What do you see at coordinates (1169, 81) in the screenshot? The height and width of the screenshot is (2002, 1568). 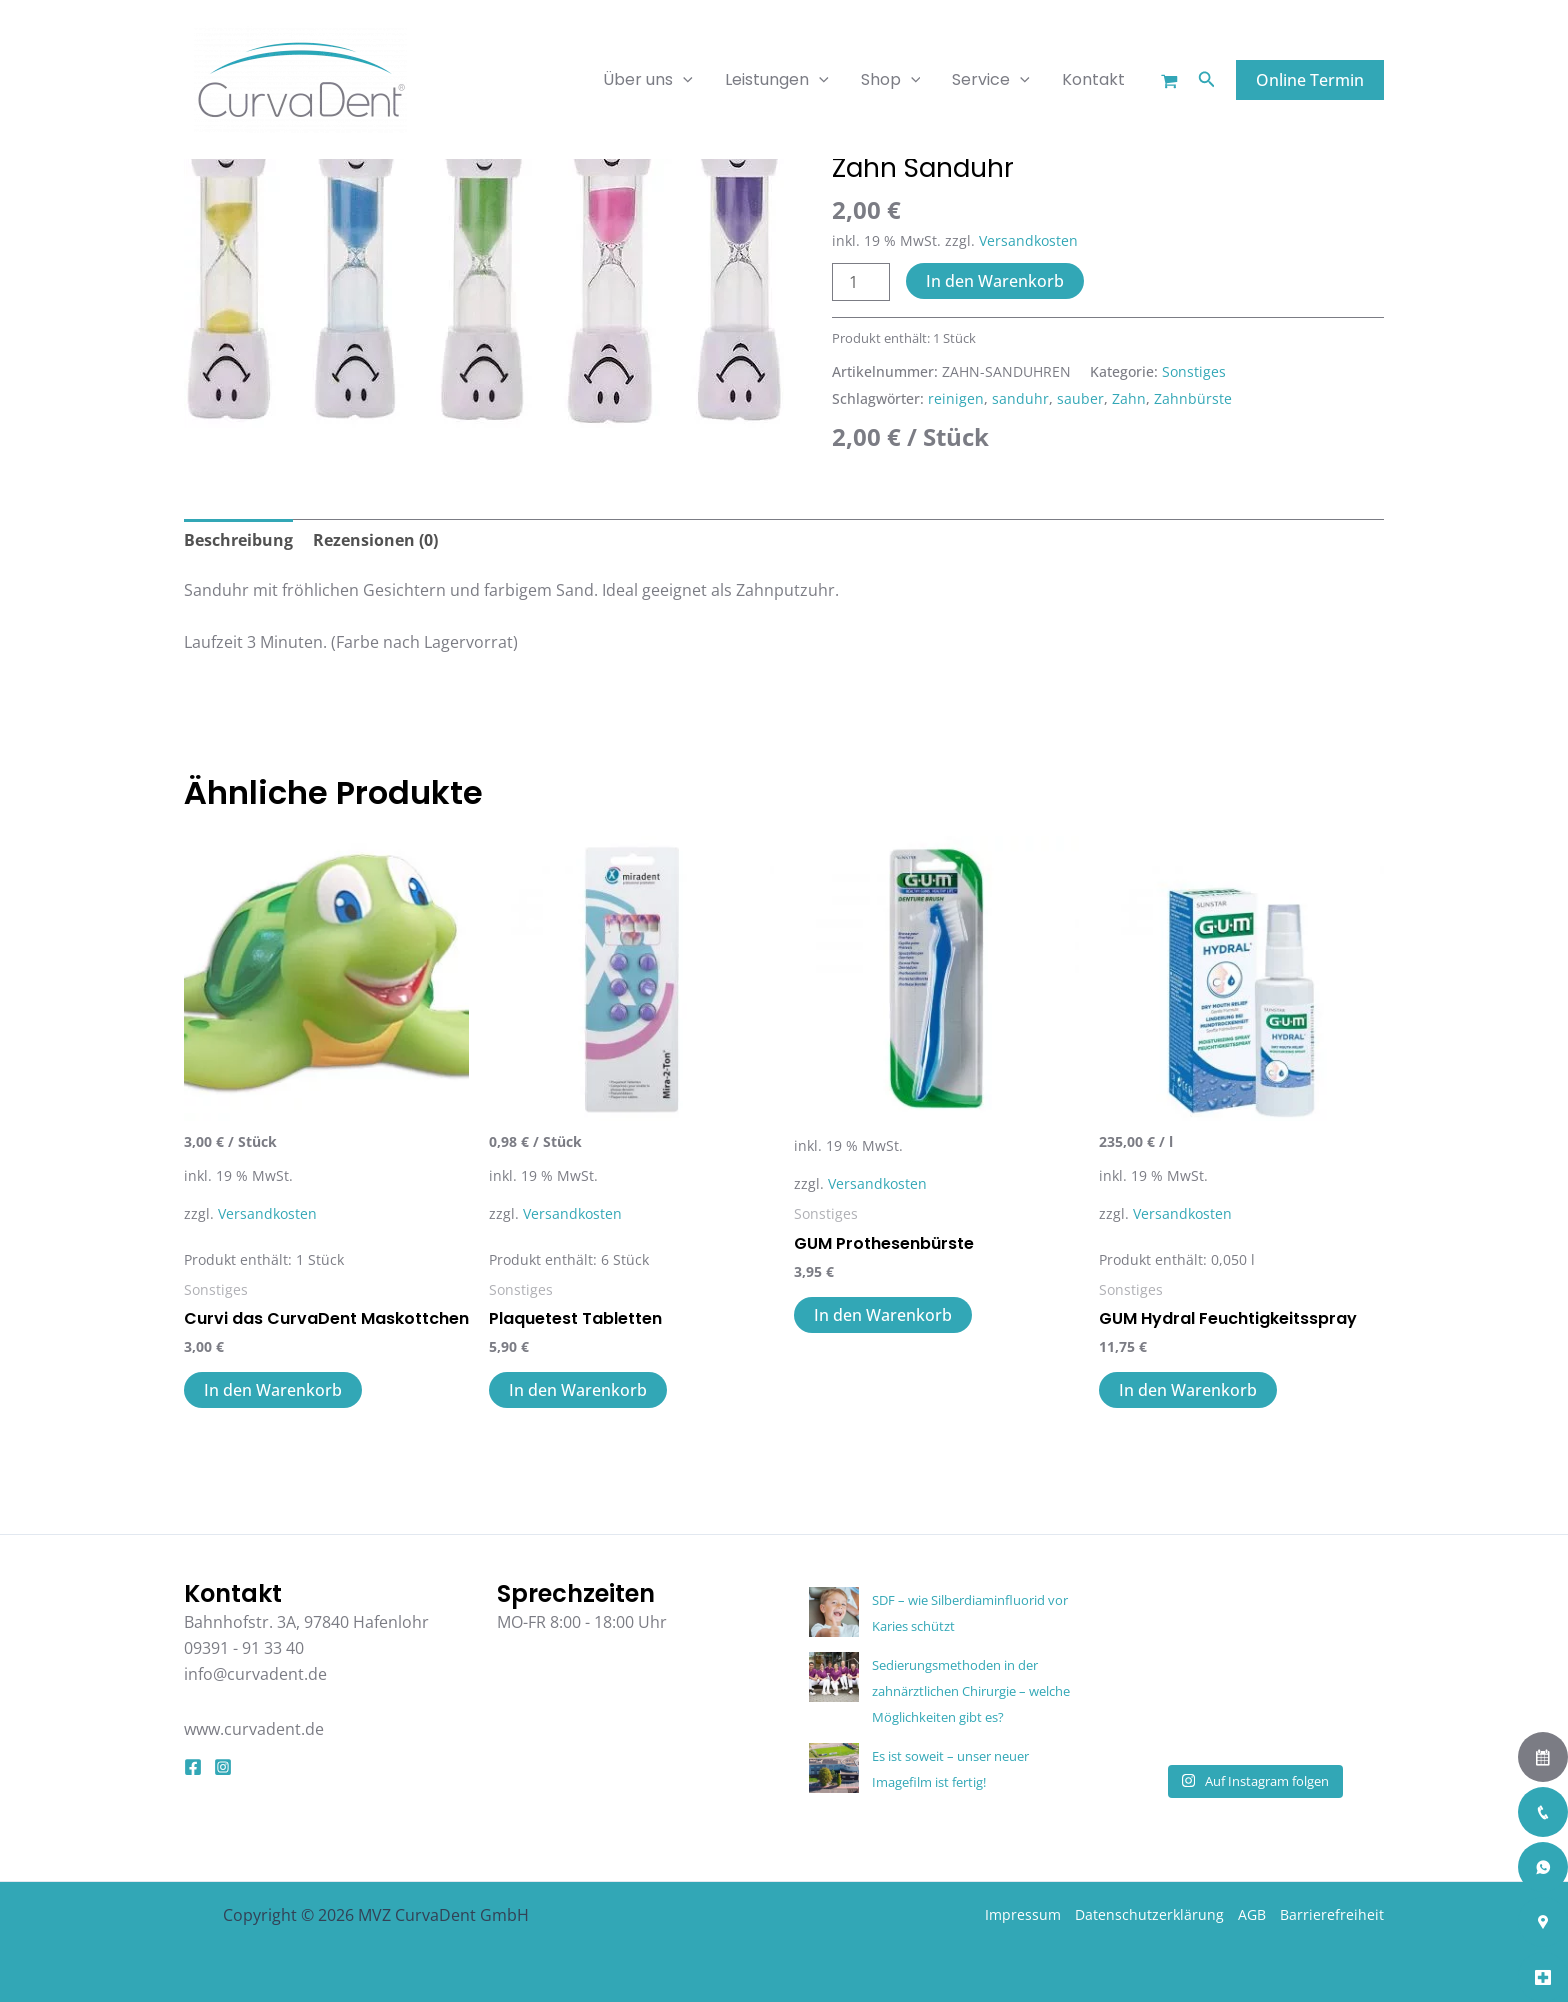 I see `[Warenkorb]` at bounding box center [1169, 81].